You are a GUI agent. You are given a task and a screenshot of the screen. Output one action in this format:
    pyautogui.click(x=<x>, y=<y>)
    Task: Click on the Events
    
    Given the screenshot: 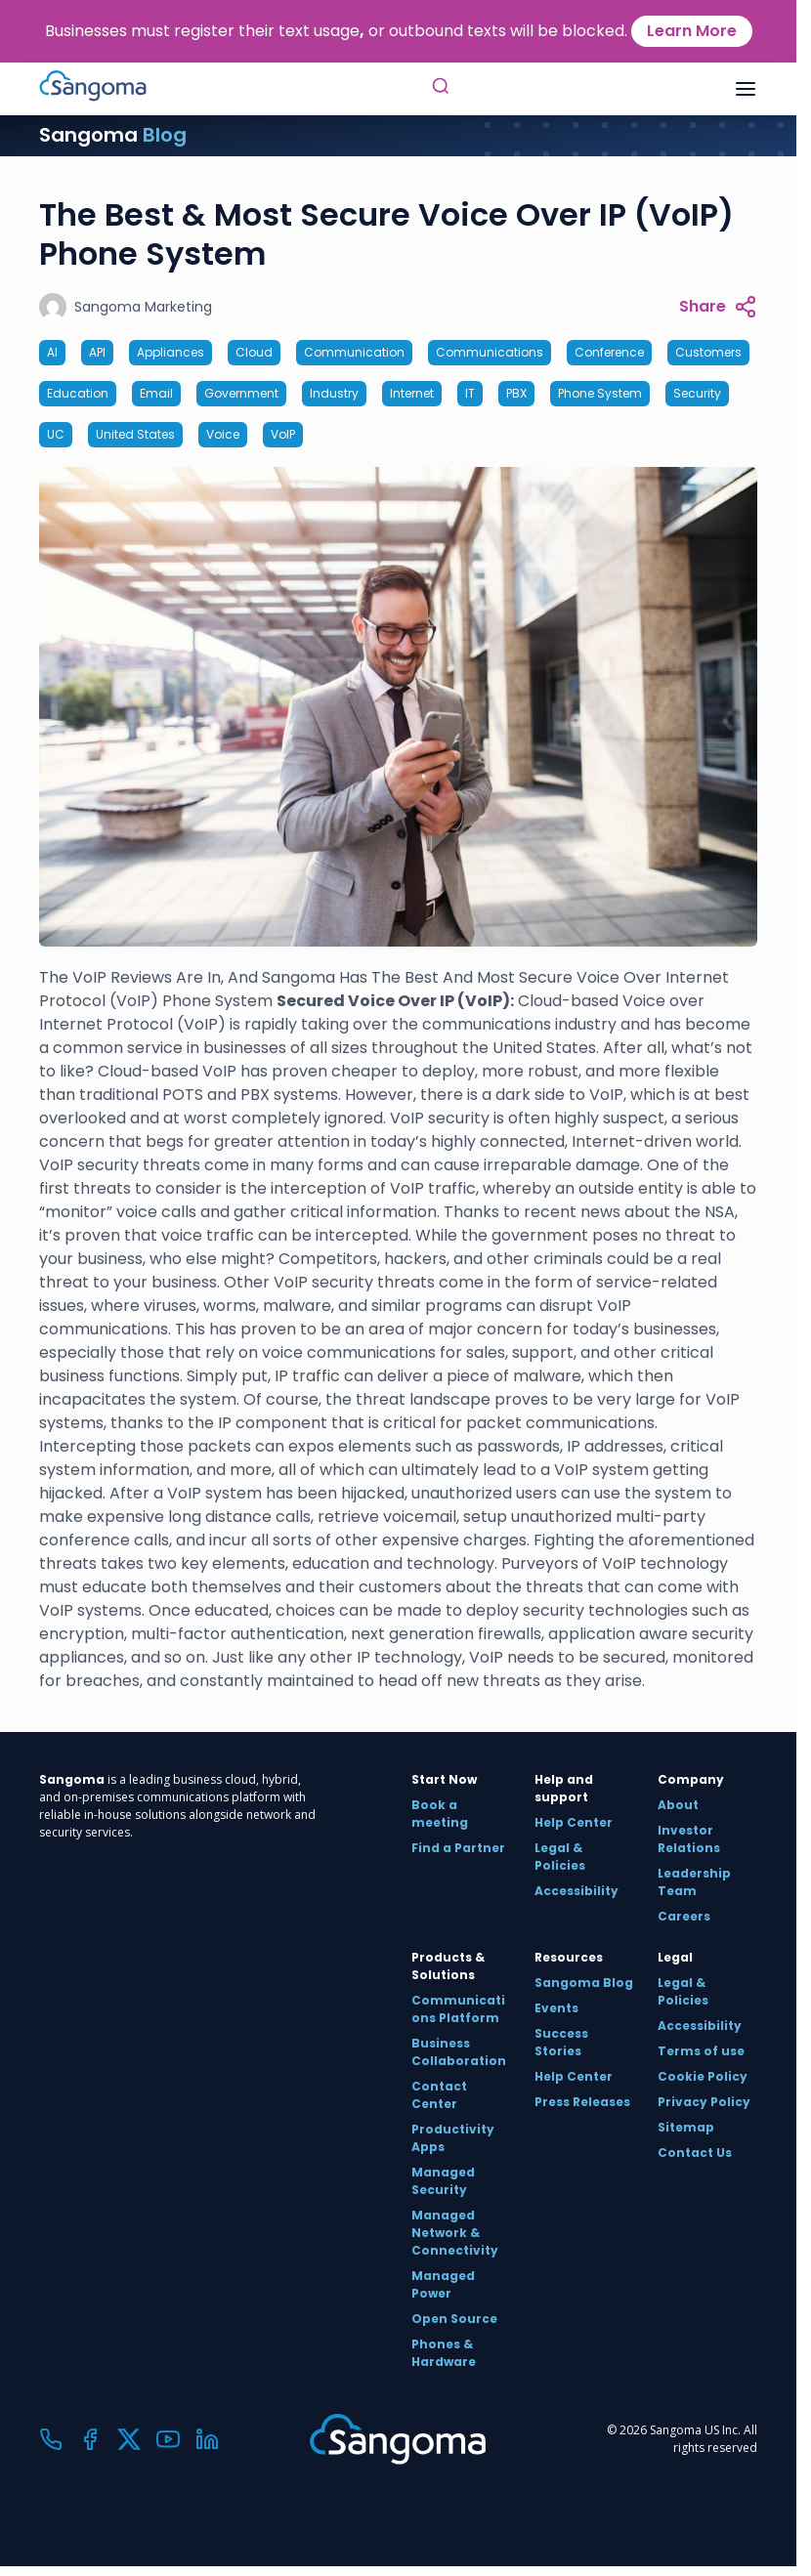 What is the action you would take?
    pyautogui.click(x=556, y=2008)
    